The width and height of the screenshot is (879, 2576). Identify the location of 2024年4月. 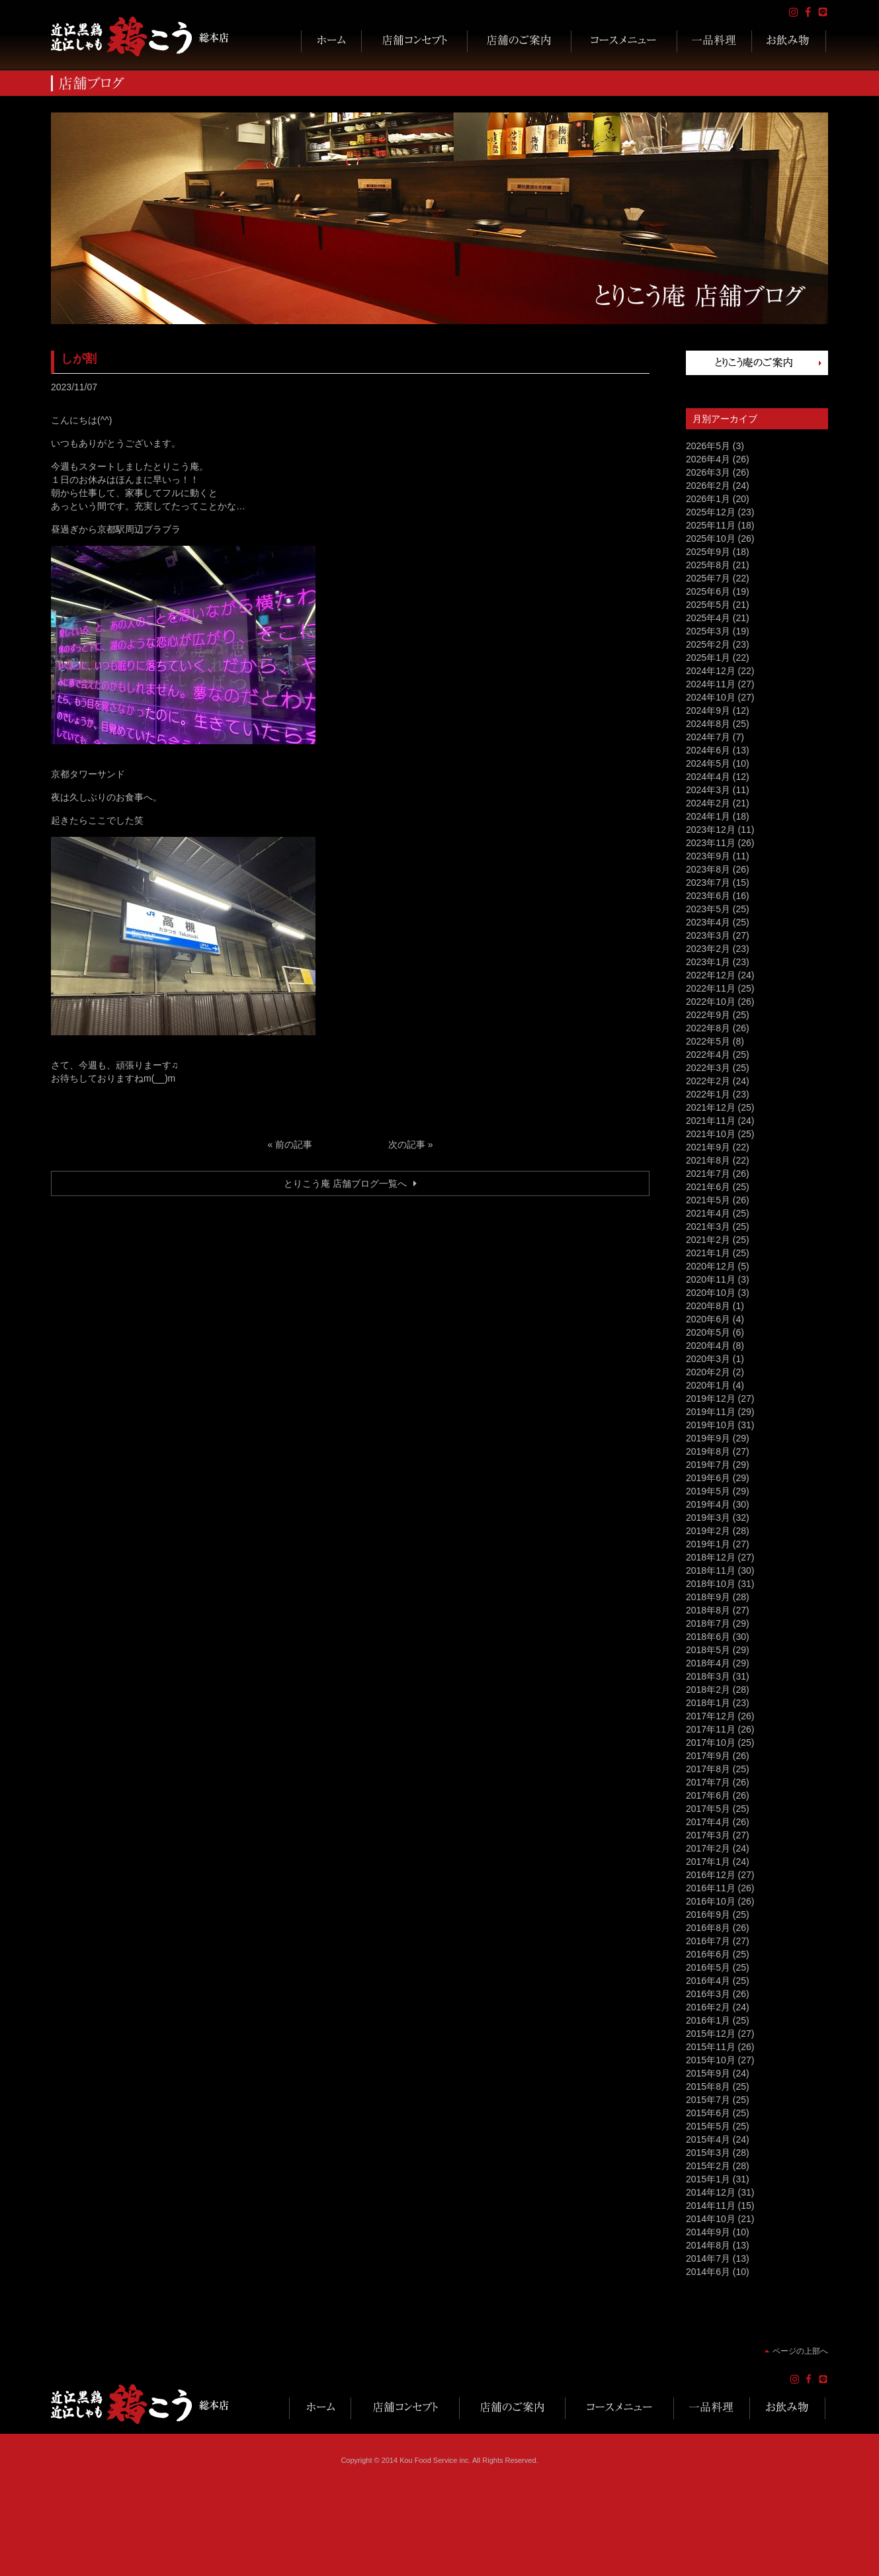
(708, 776).